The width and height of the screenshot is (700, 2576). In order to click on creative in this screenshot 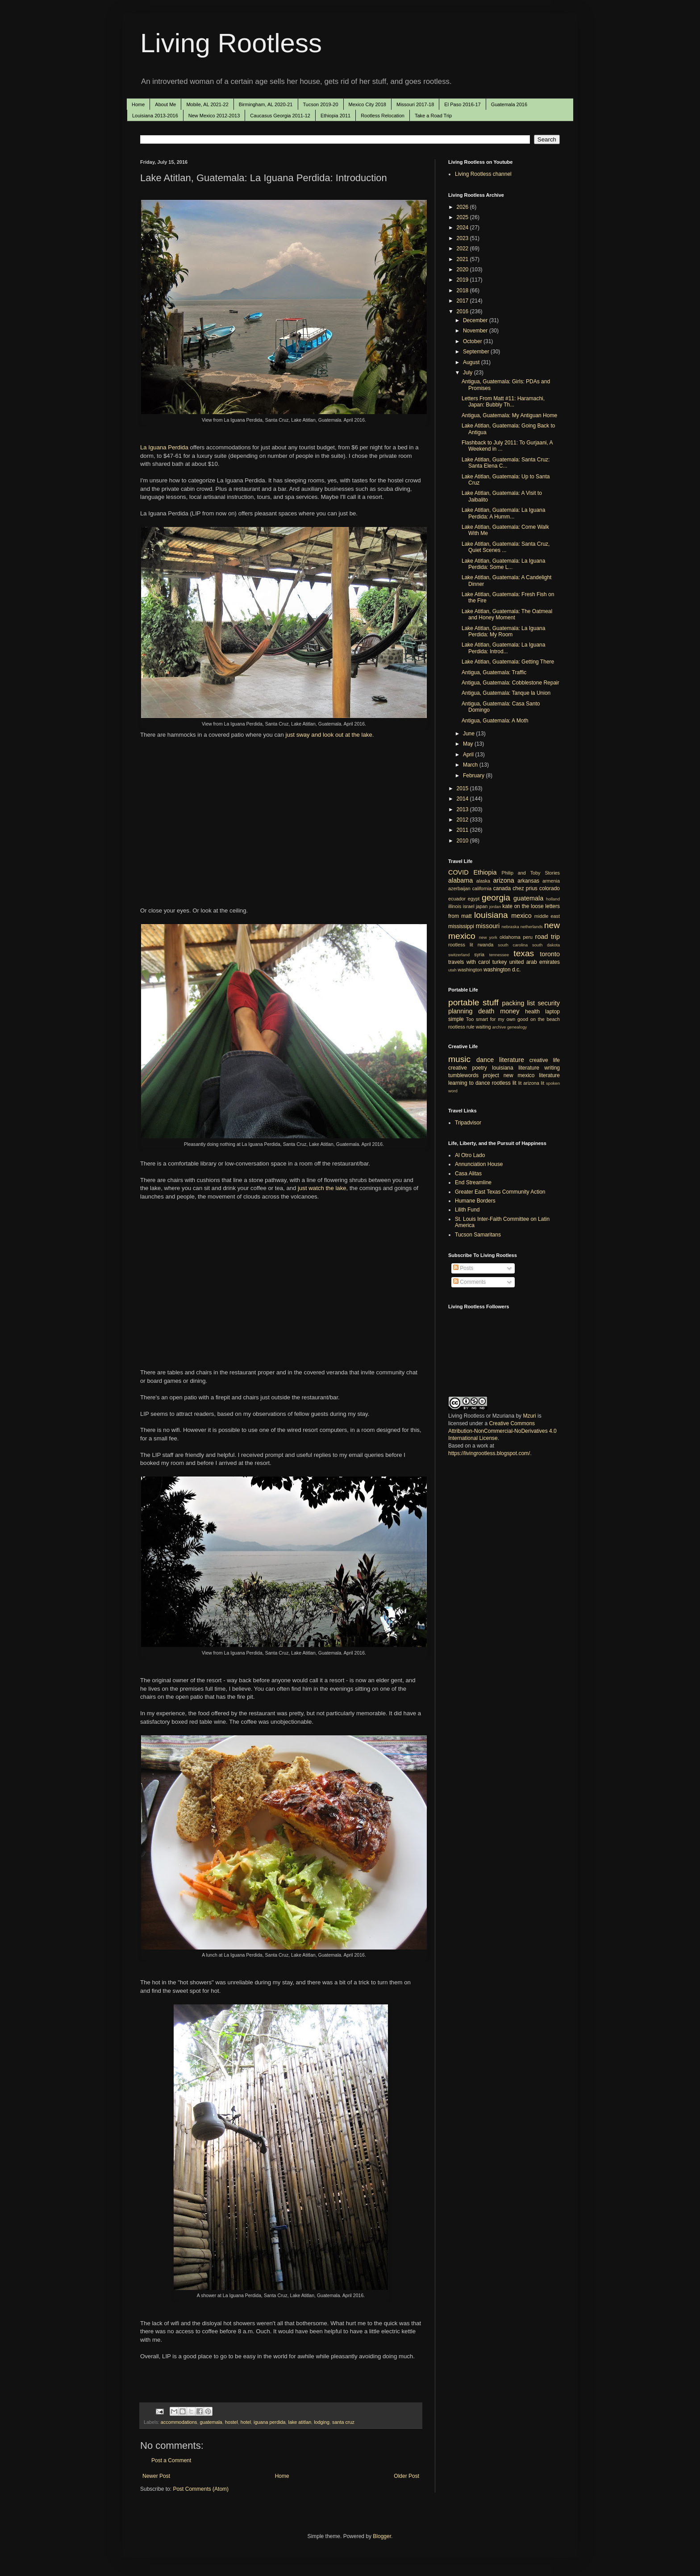, I will do `click(457, 1068)`.